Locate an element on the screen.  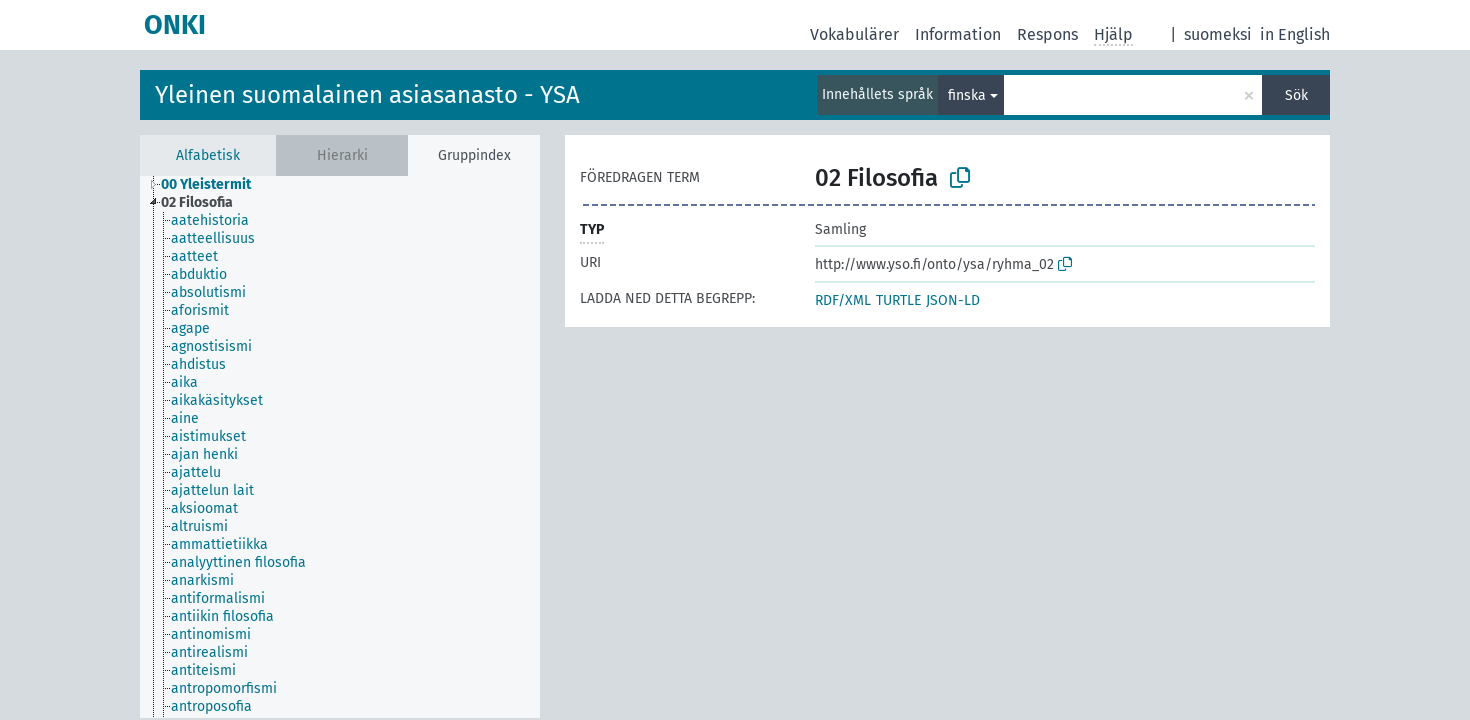
altruismi [treeitem] is located at coordinates (199, 526).